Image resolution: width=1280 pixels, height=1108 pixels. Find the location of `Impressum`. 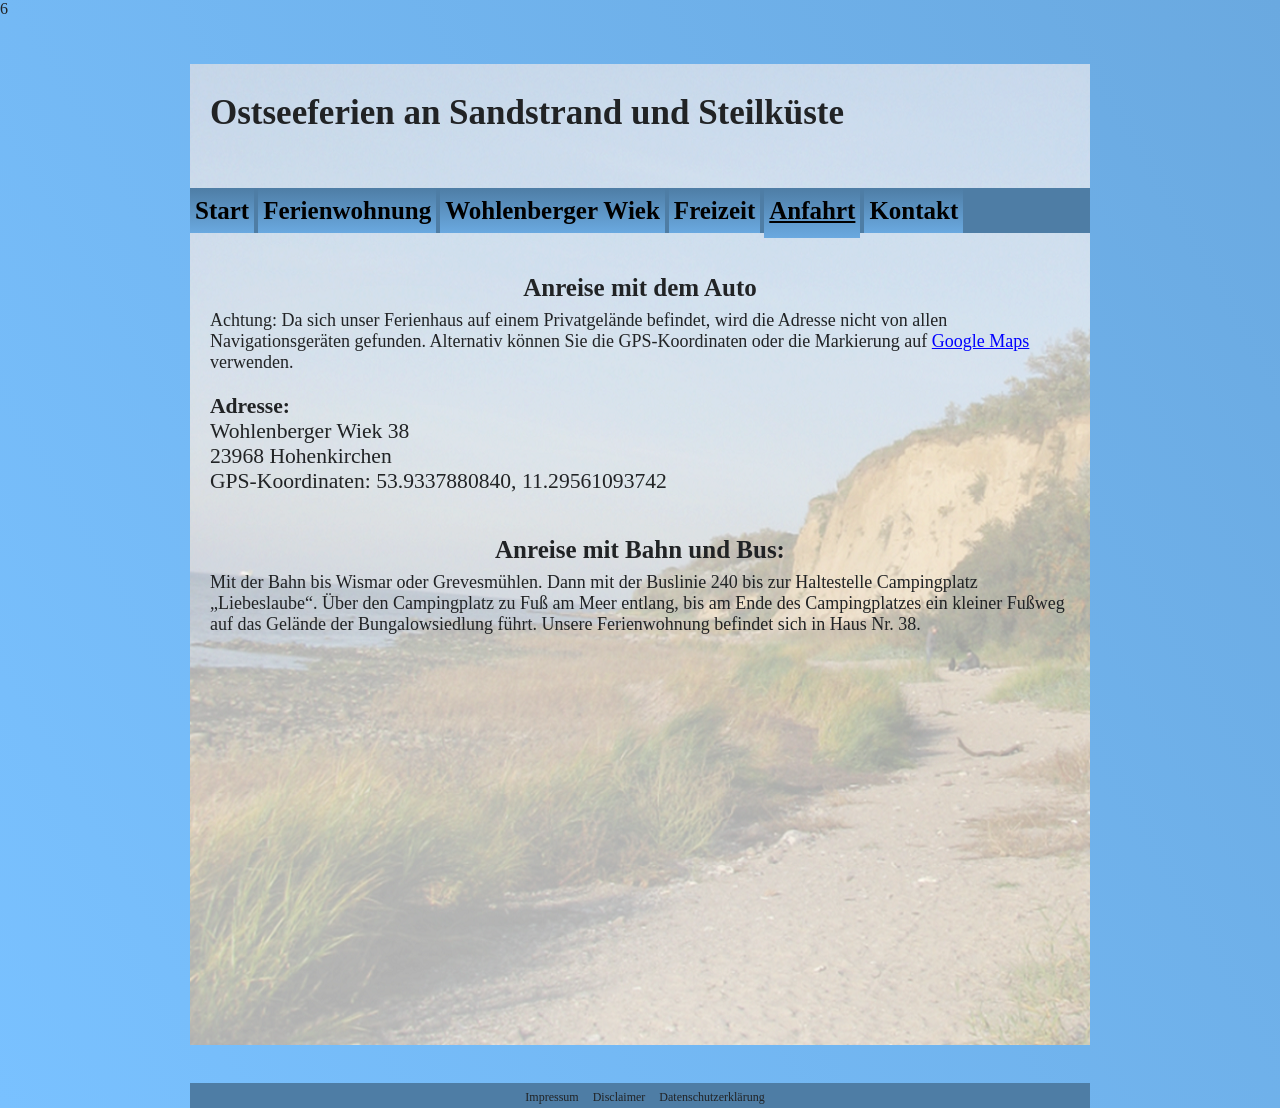

Impressum is located at coordinates (551, 1097).